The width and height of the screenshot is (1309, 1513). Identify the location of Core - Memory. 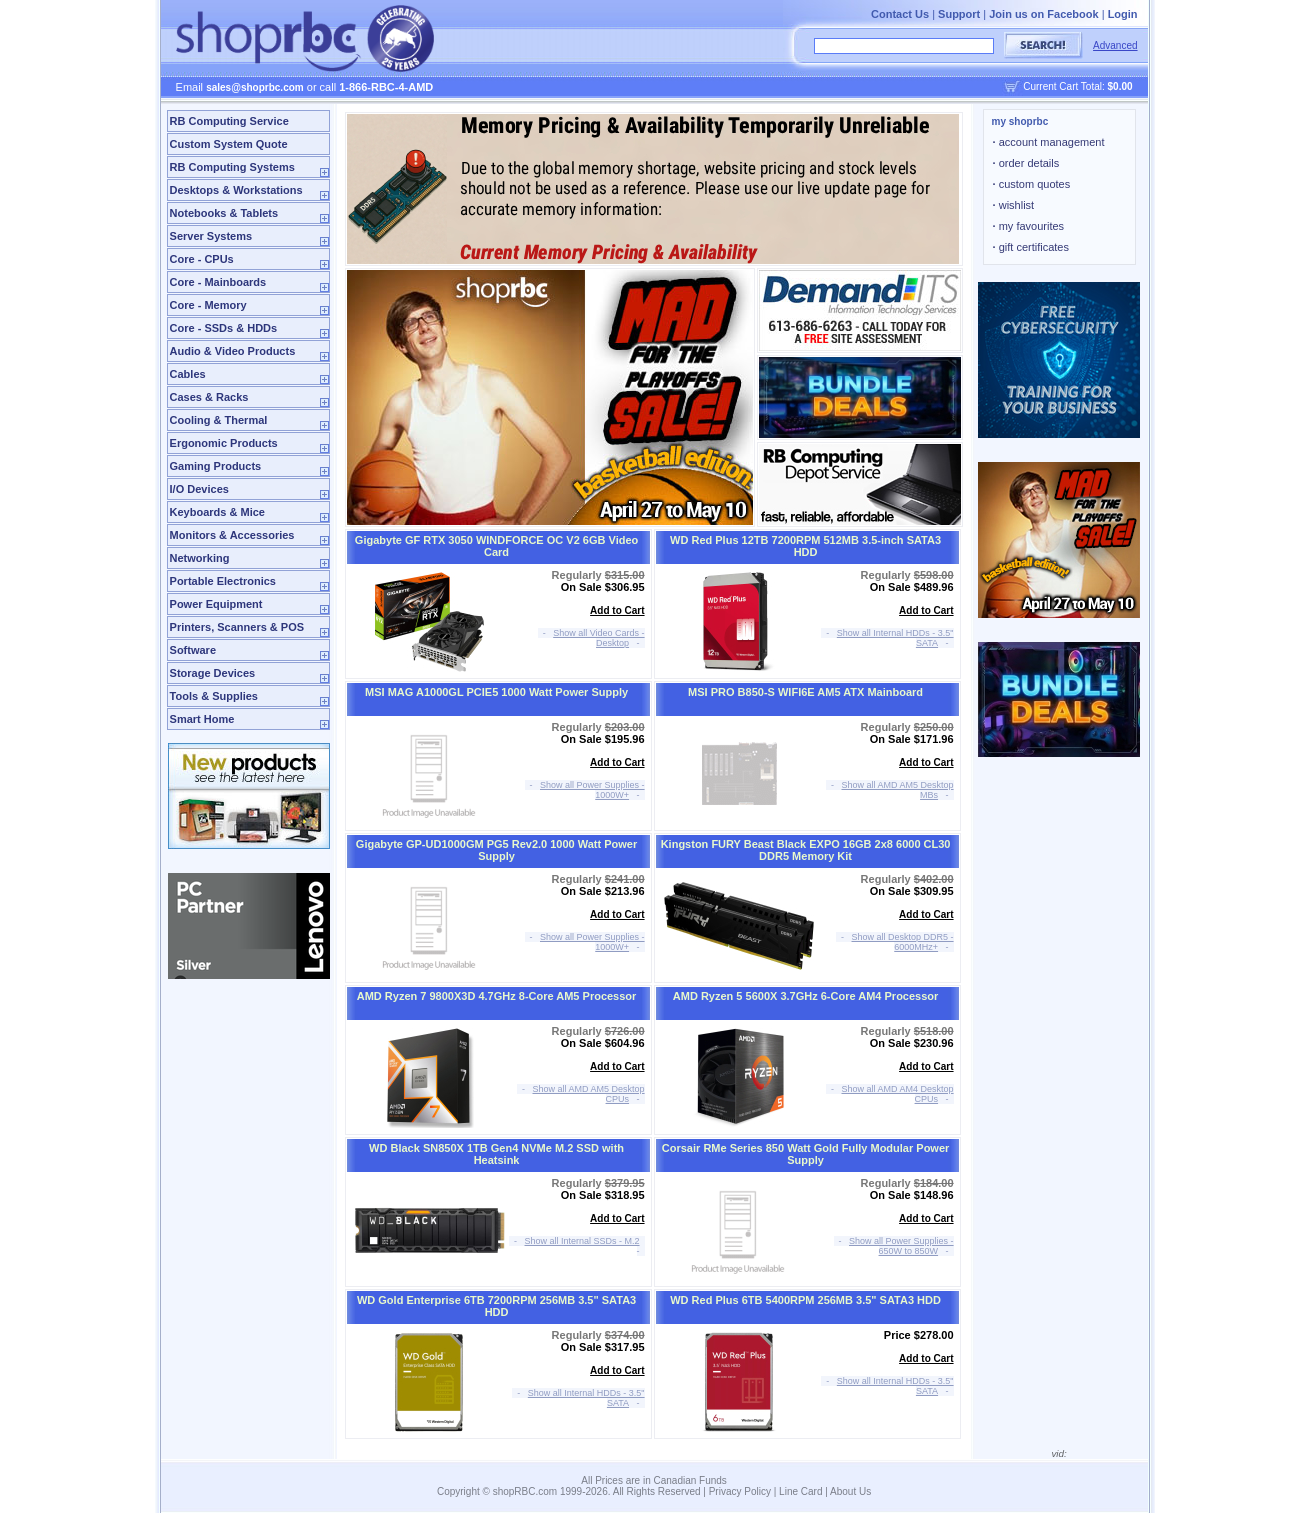
(208, 305).